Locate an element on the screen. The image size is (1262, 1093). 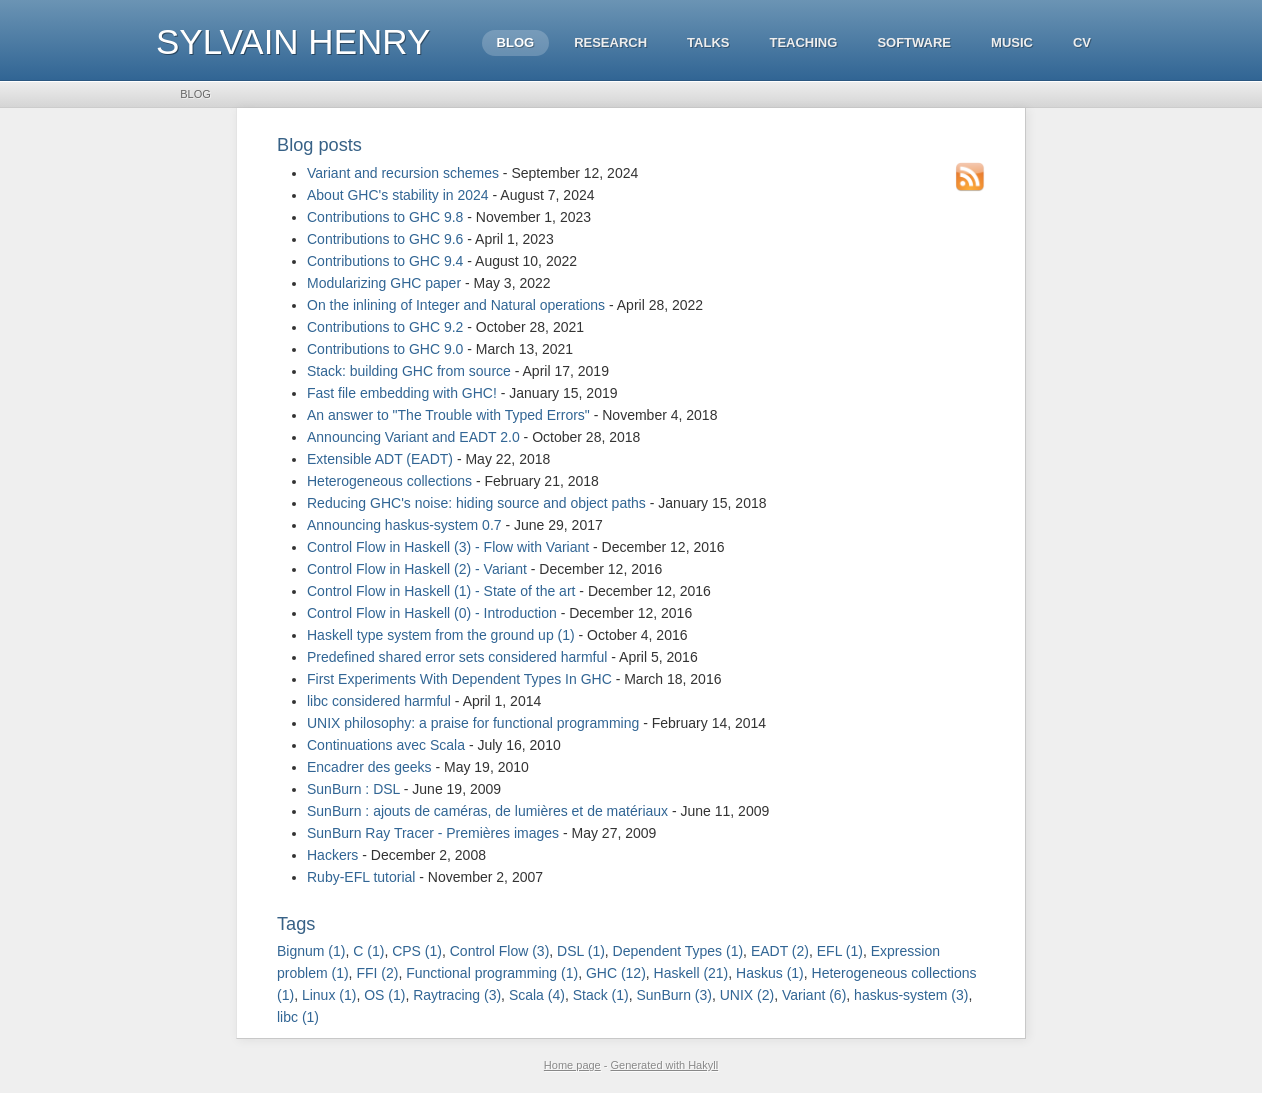
Generated with Hakyll is located at coordinates (665, 1065).